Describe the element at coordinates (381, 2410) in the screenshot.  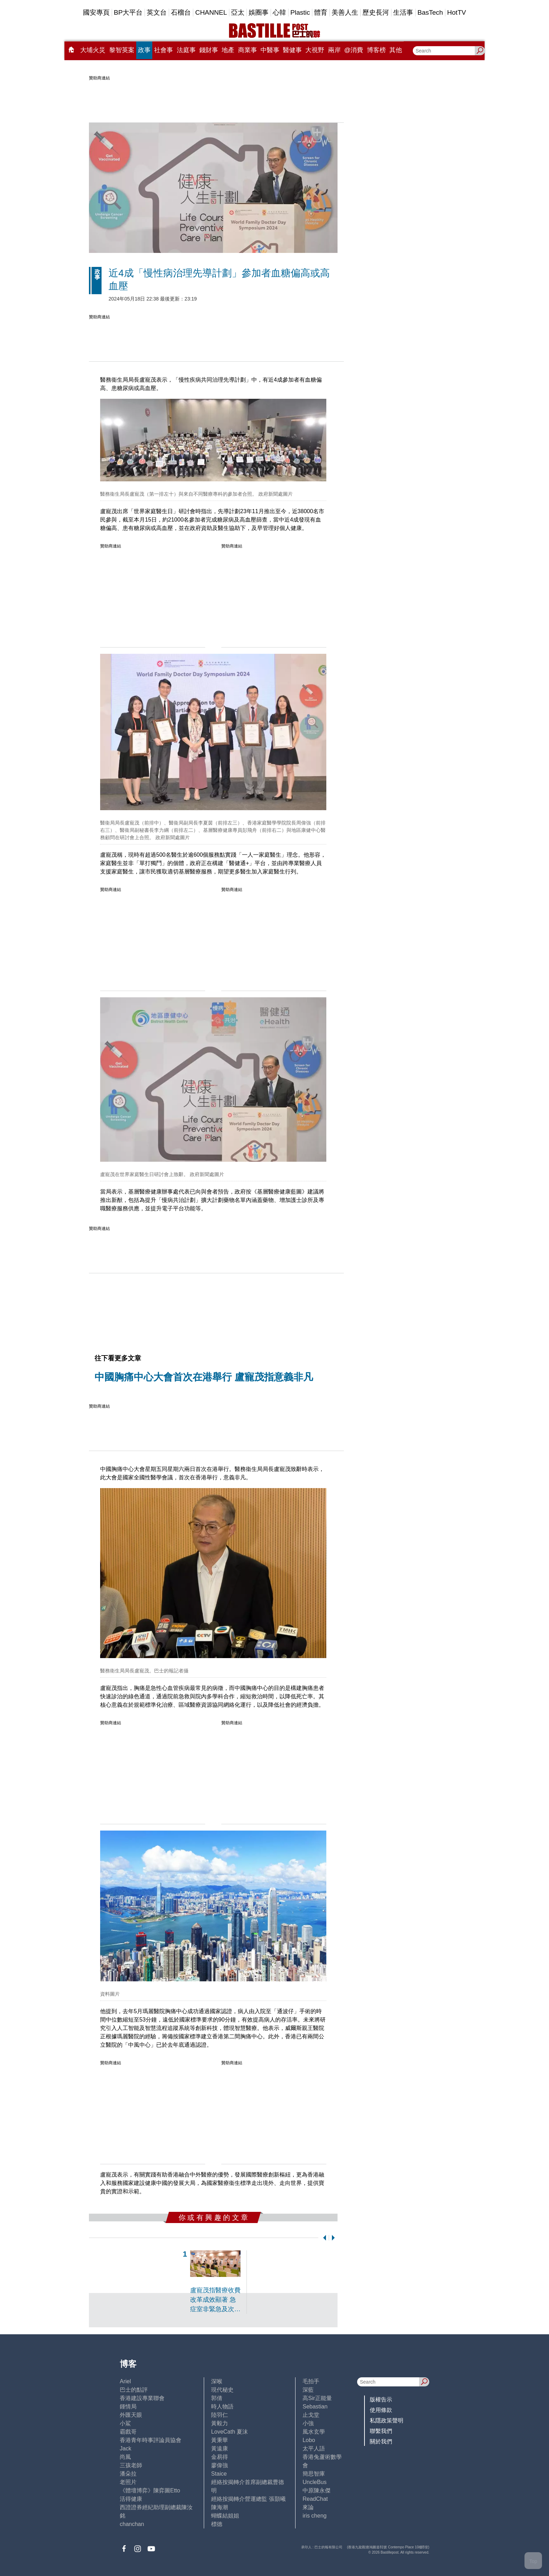
I see `使用條款` at that location.